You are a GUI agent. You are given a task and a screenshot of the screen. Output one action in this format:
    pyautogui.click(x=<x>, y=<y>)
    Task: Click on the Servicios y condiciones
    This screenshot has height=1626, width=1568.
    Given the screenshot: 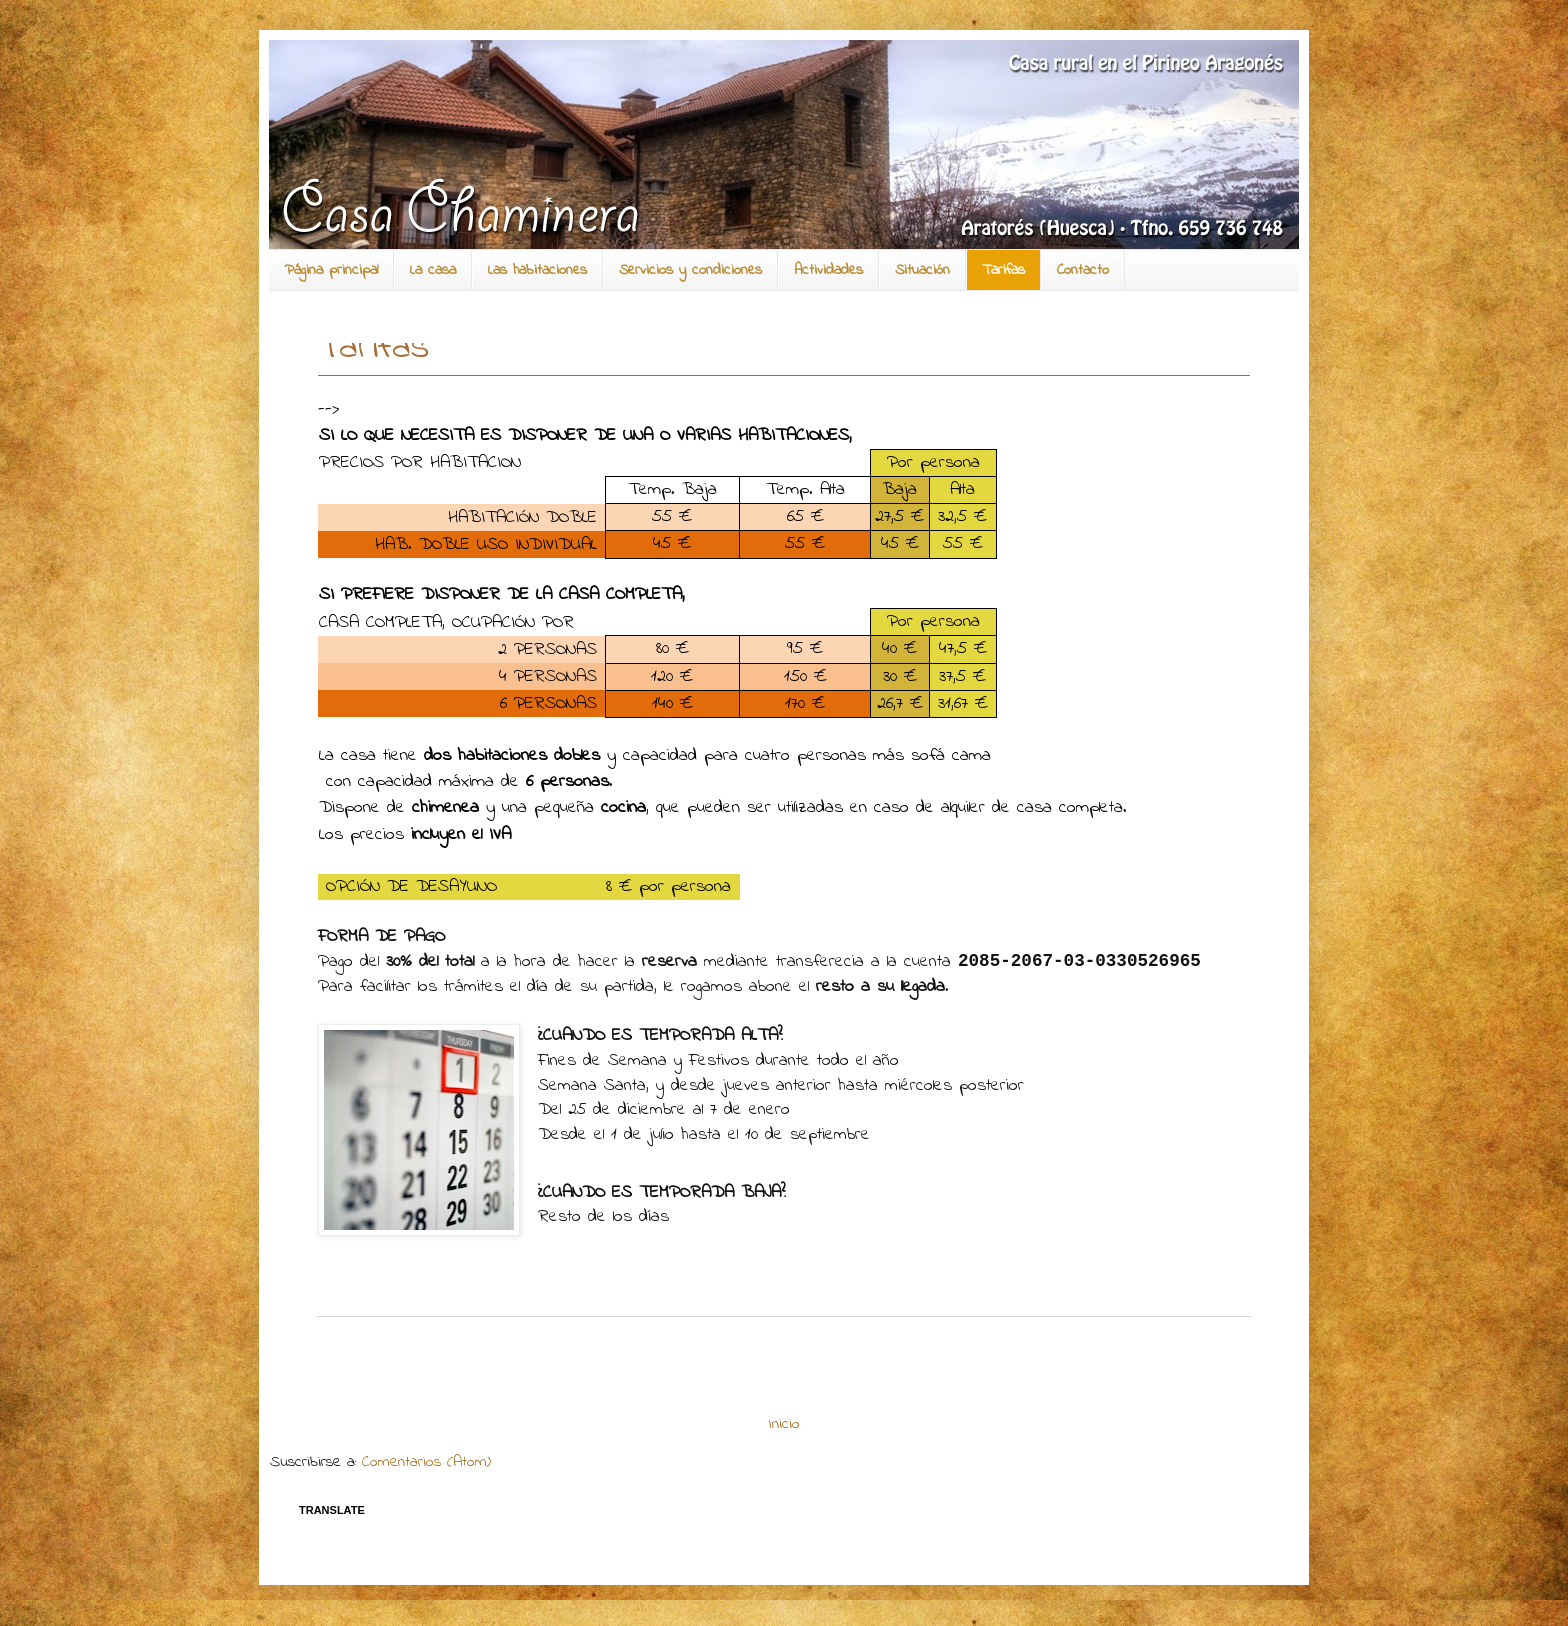 What is the action you would take?
    pyautogui.click(x=690, y=270)
    